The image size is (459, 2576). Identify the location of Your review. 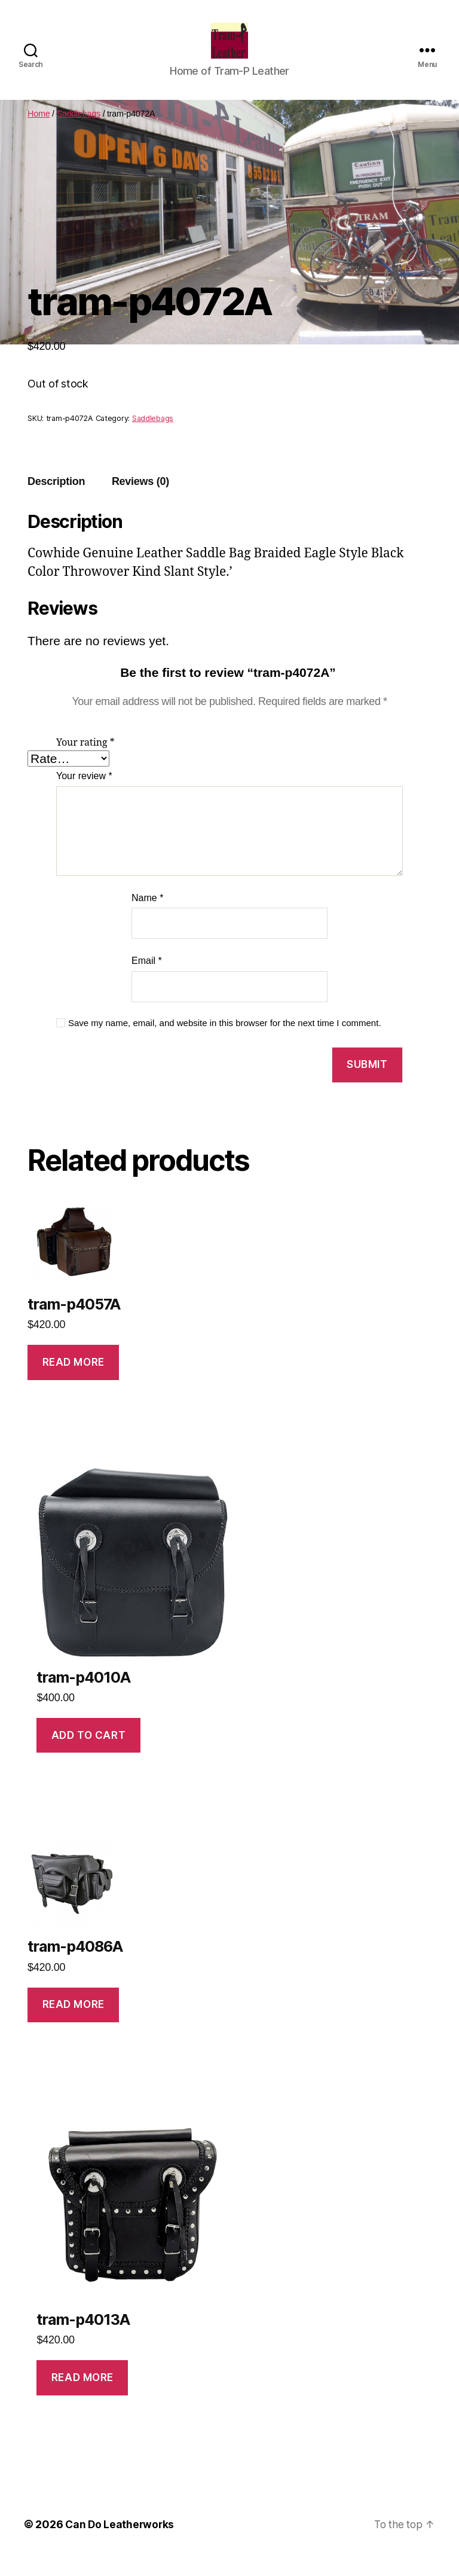
(84, 794).